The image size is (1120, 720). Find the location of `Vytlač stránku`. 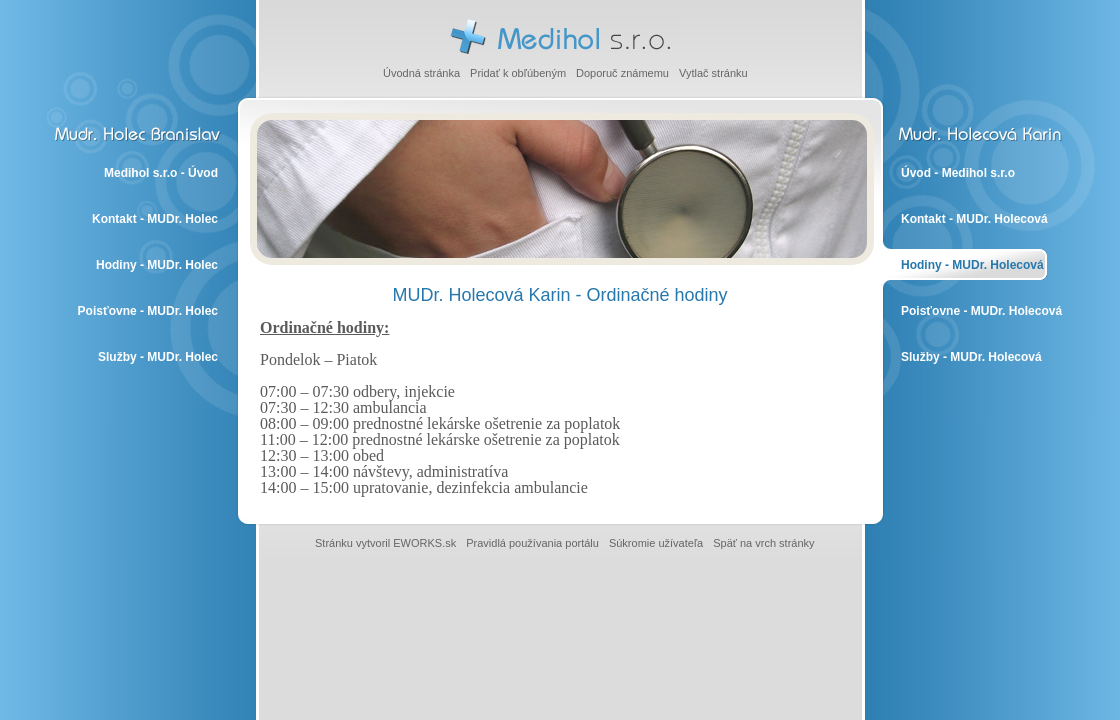

Vytlač stránku is located at coordinates (713, 73).